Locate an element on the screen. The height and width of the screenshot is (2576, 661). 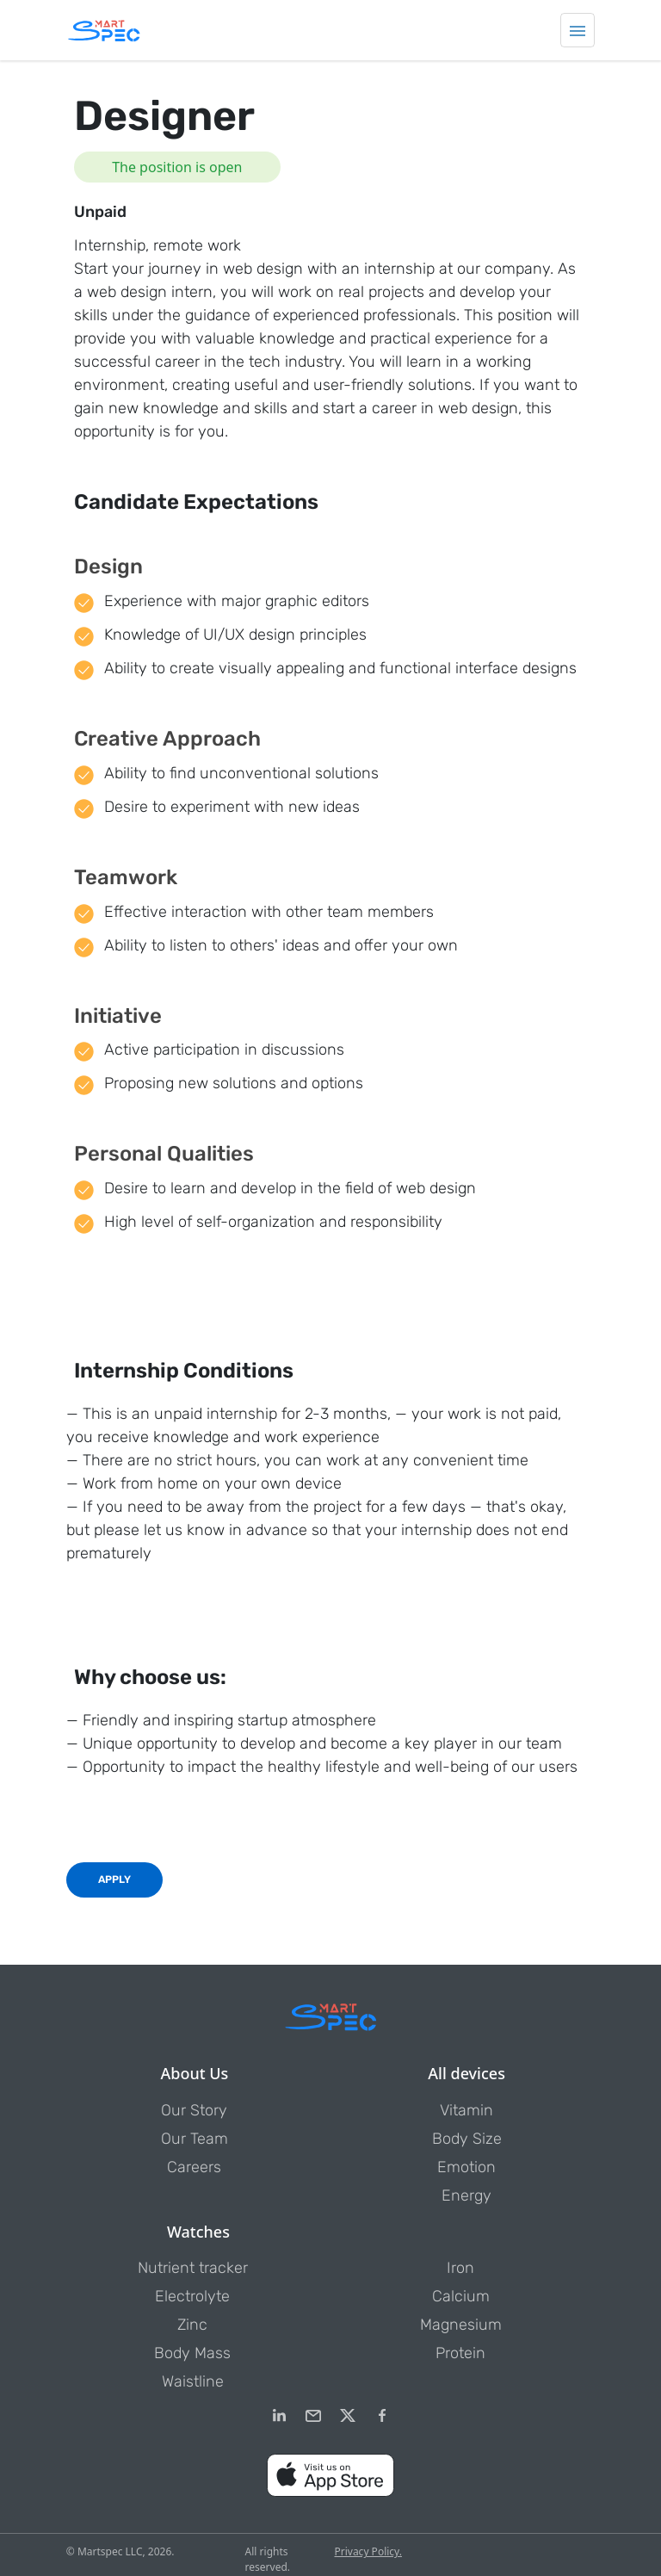
Electrolyte is located at coordinates (192, 2296).